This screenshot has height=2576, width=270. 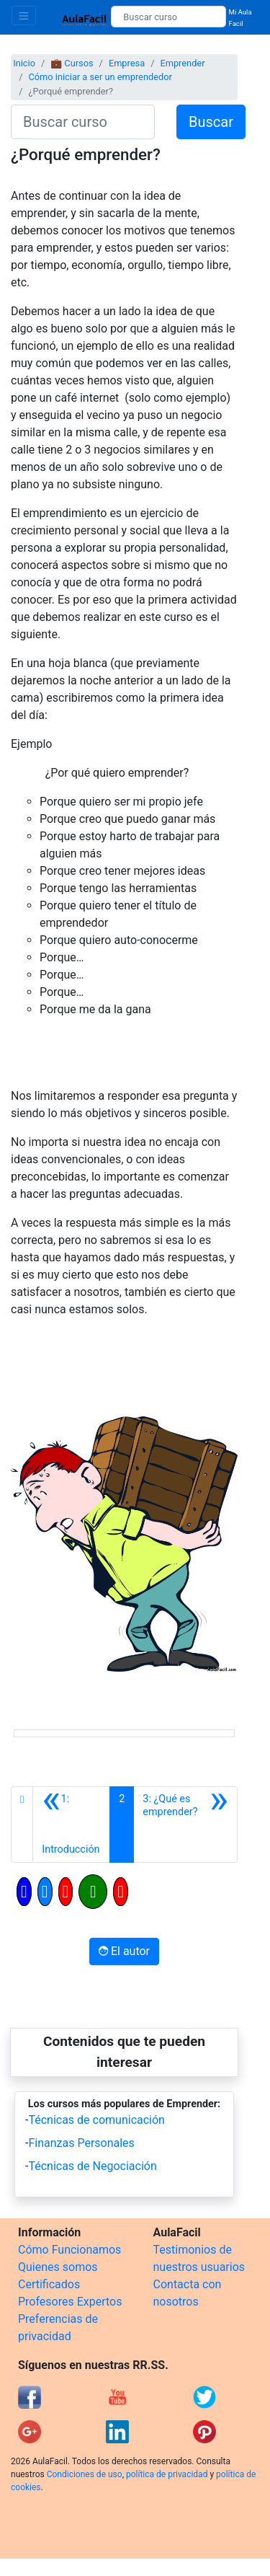 I want to click on Empresa, so click(x=127, y=63).